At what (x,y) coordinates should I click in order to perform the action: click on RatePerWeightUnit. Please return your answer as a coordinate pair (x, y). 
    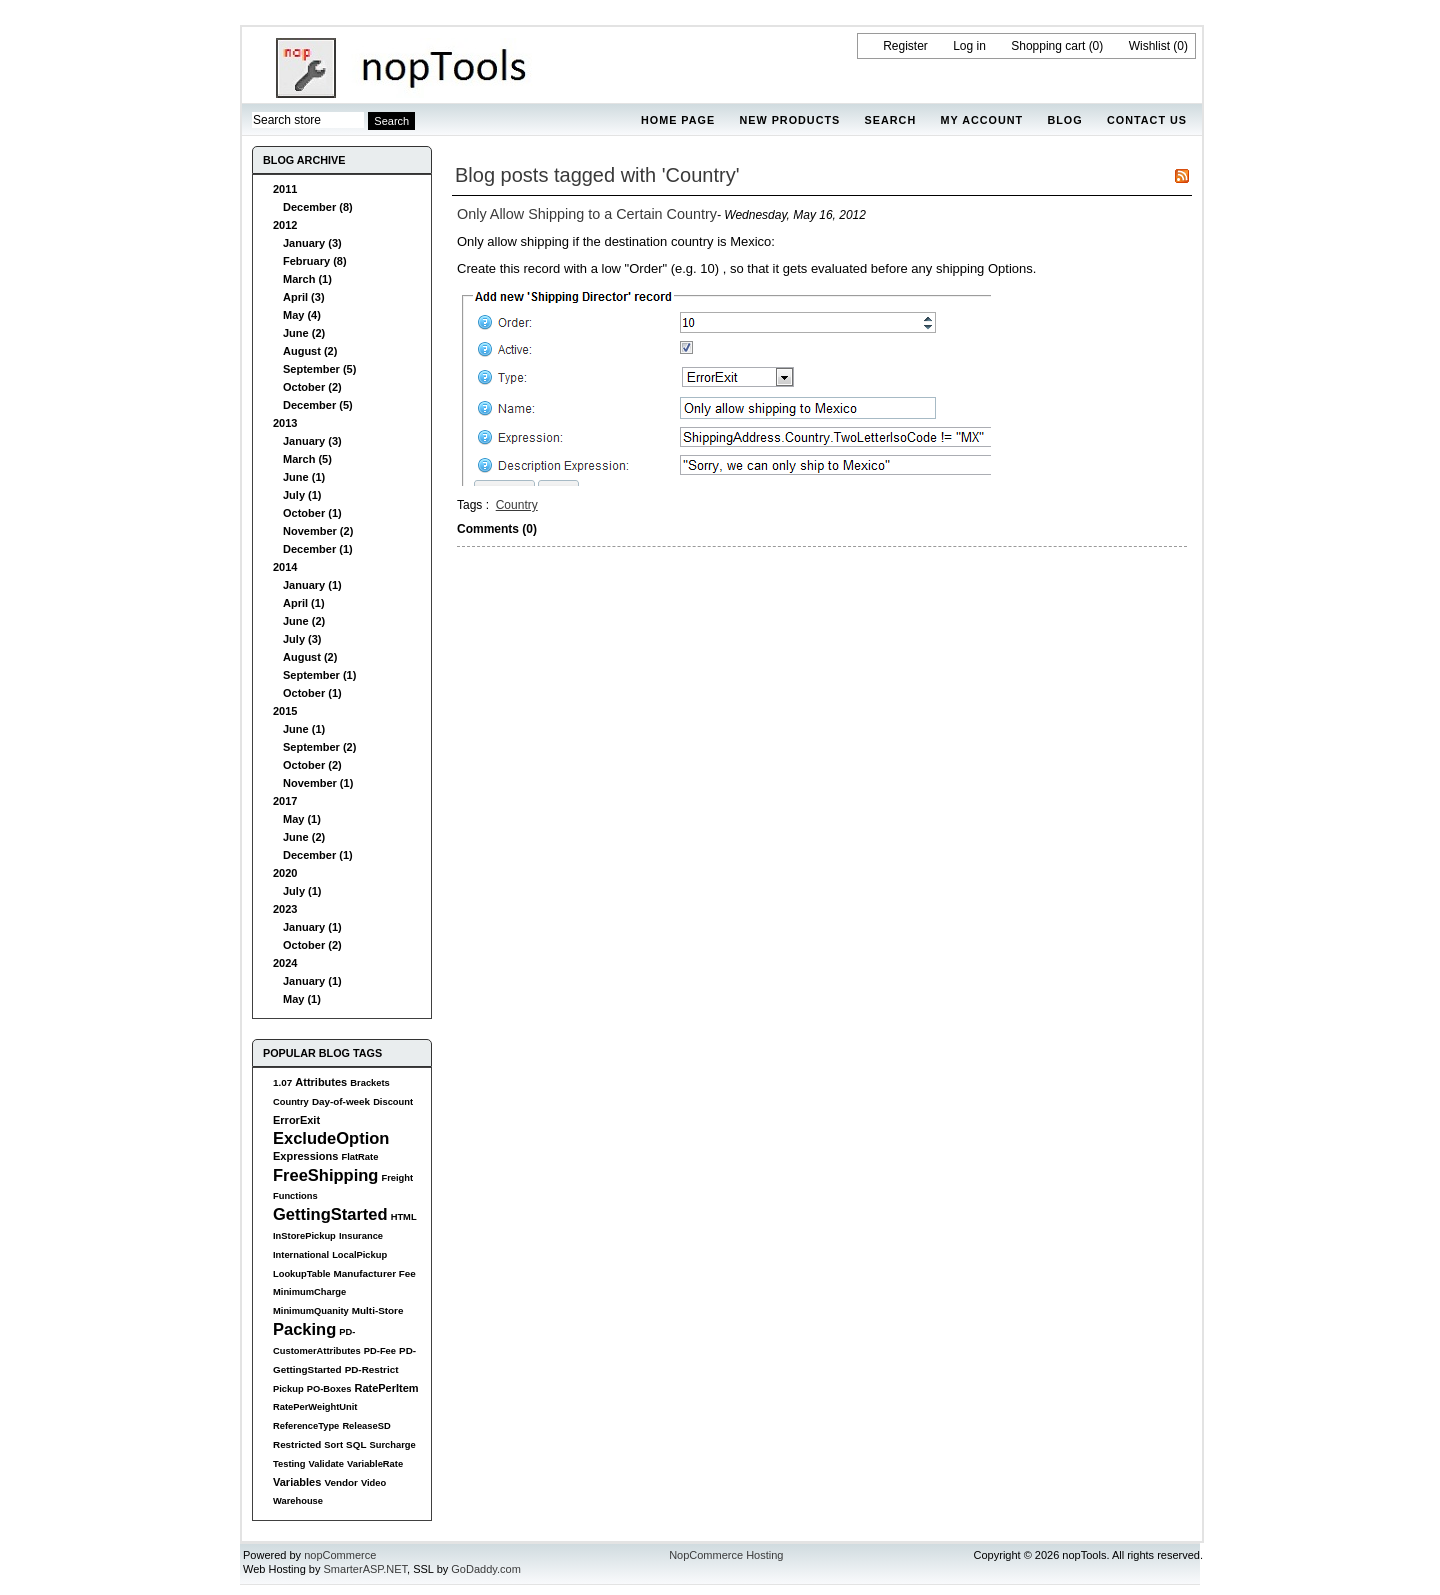
    Looking at the image, I should click on (315, 1407).